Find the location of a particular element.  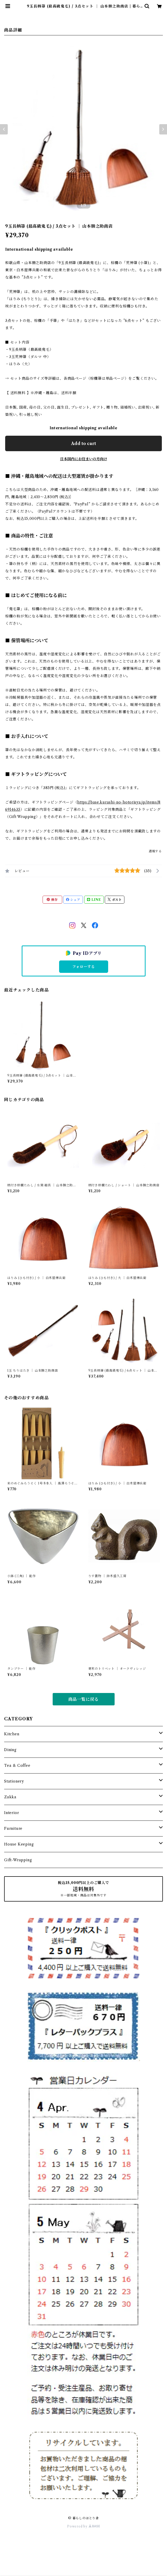

House Keeping is located at coordinates (19, 1844).